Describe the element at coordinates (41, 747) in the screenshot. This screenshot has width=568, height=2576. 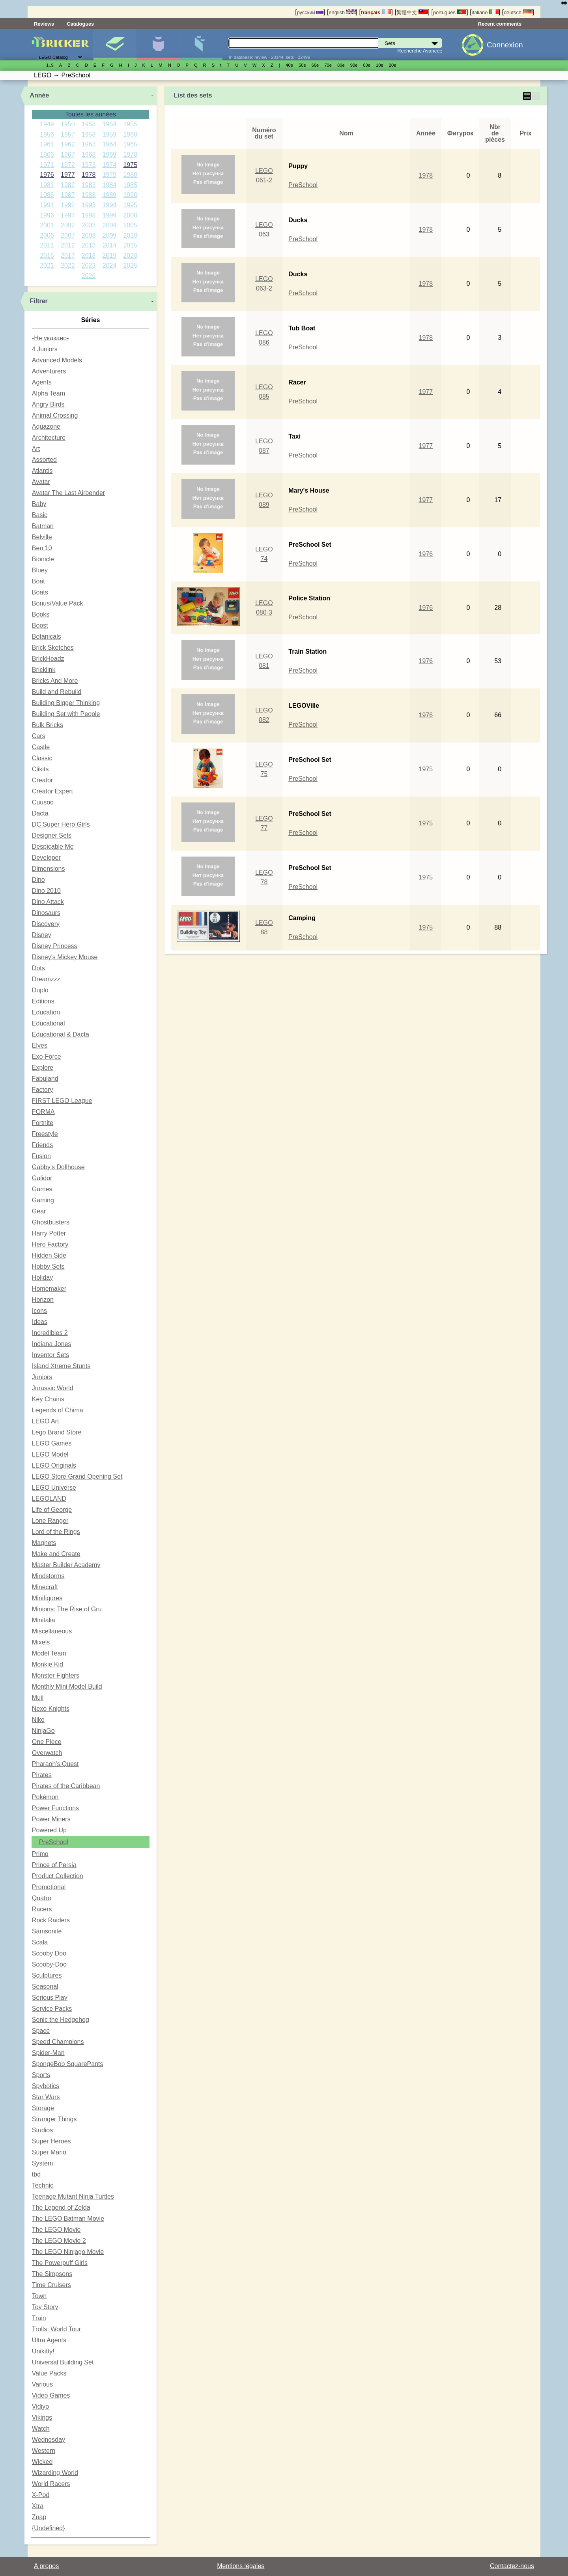
I see `Castle` at that location.